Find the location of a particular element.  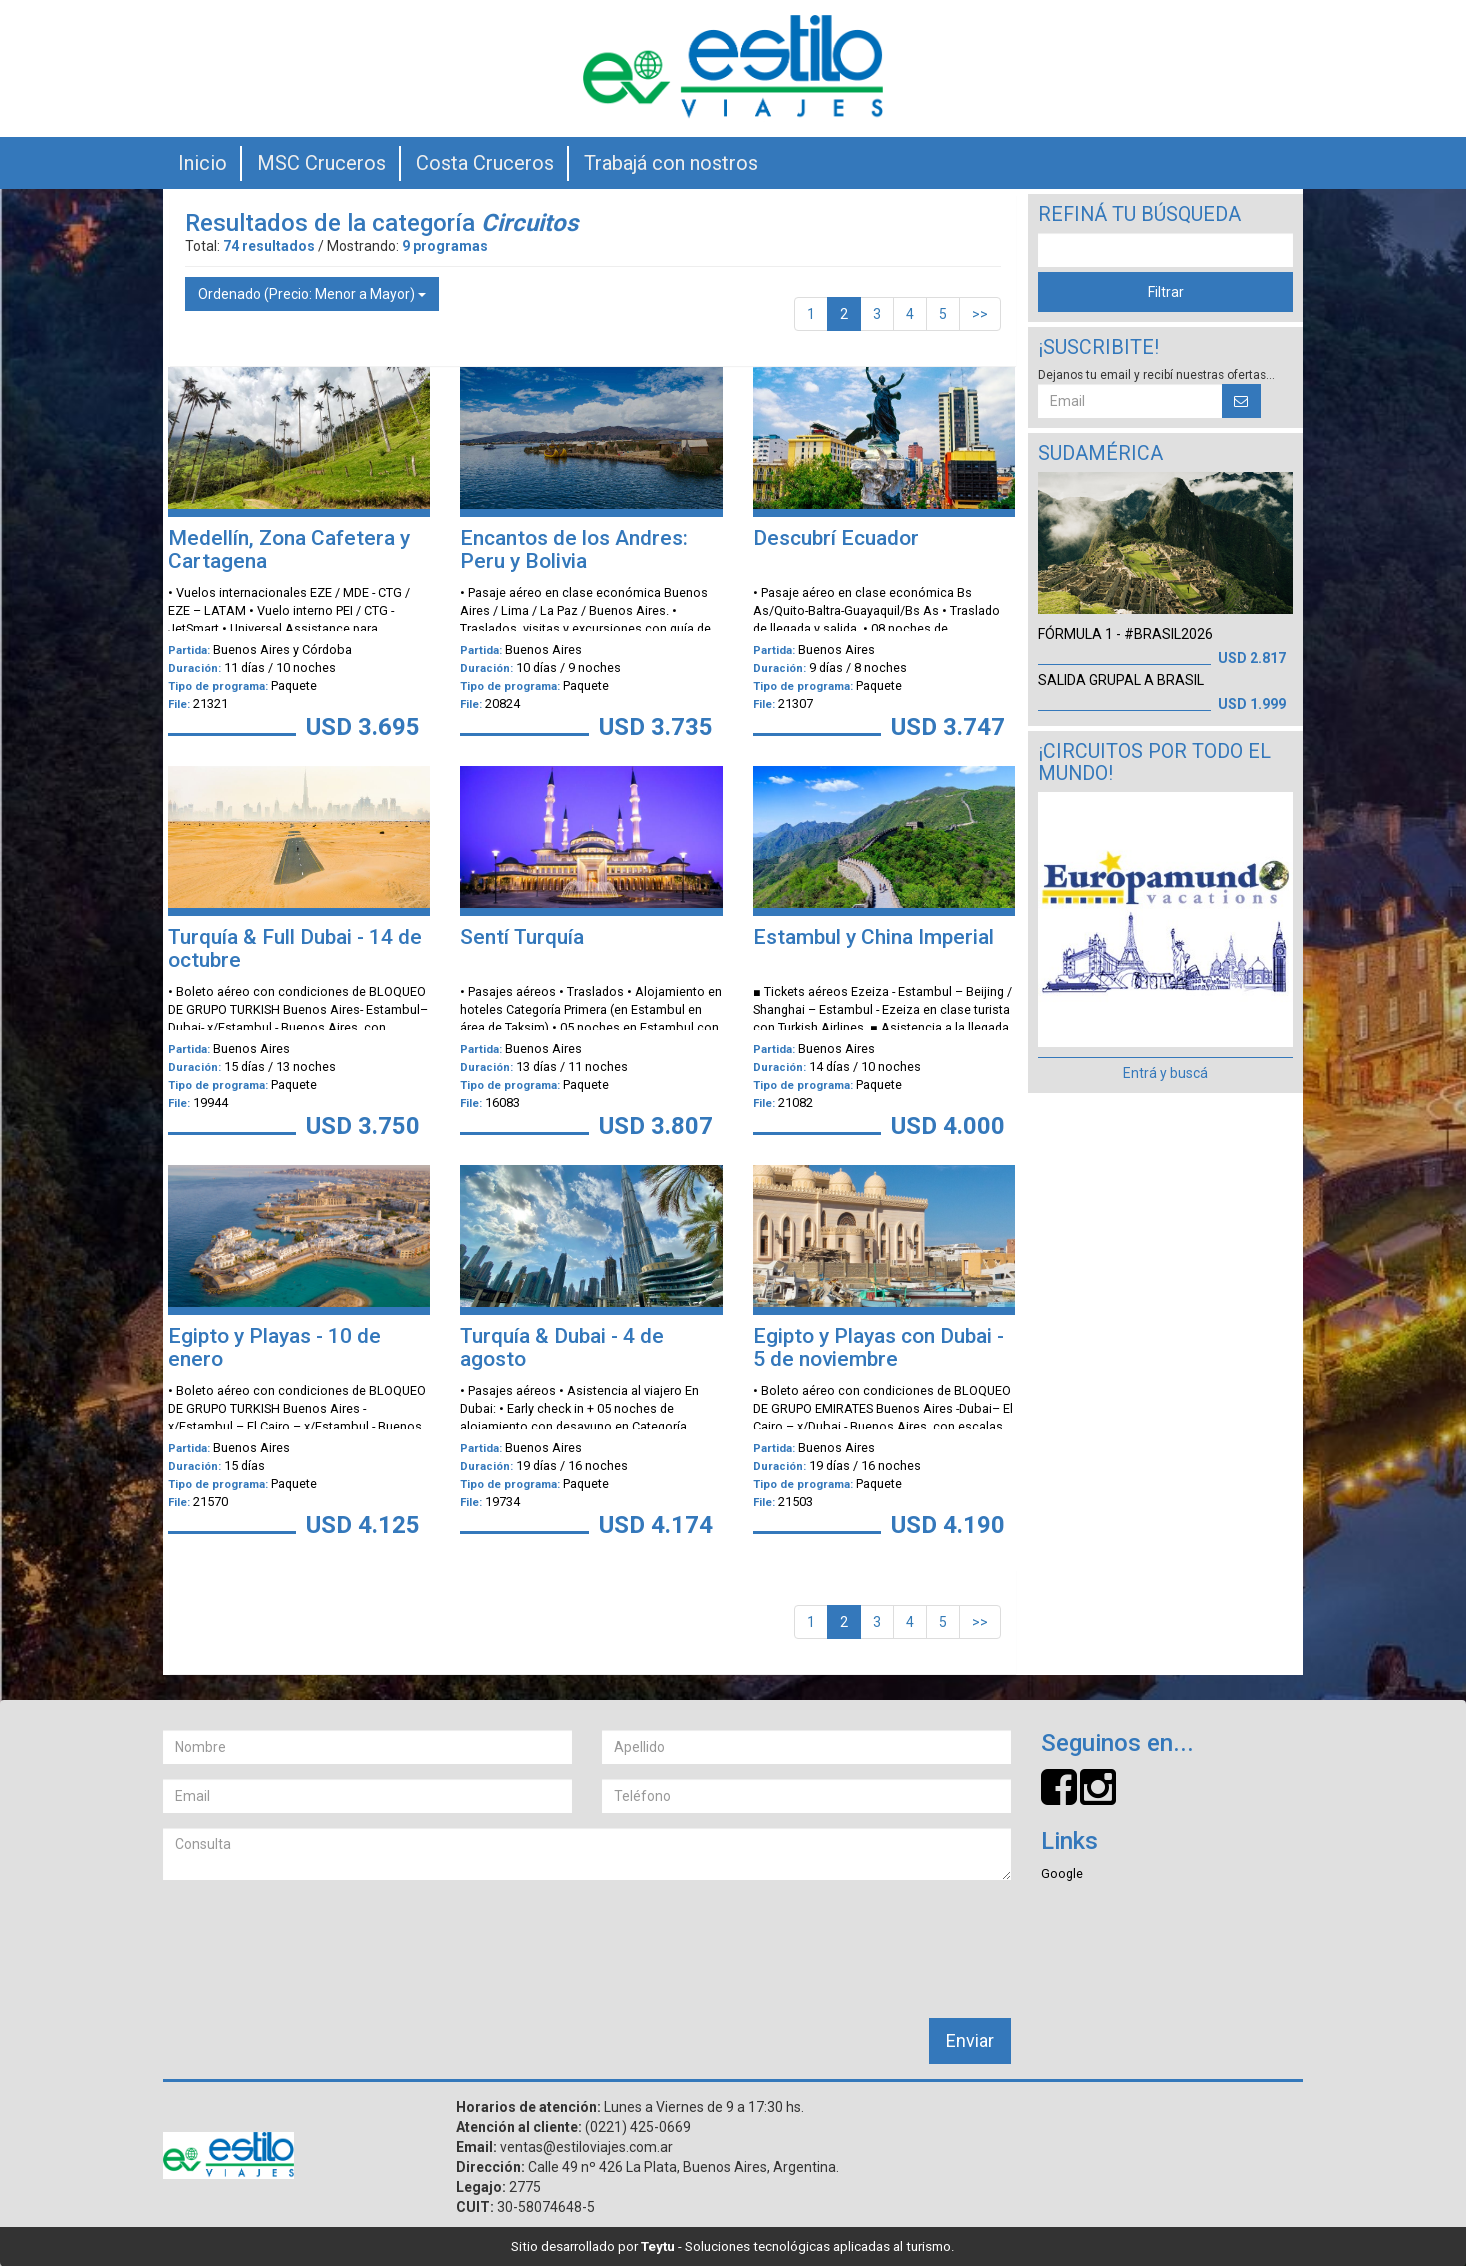

Google is located at coordinates (1062, 1873).